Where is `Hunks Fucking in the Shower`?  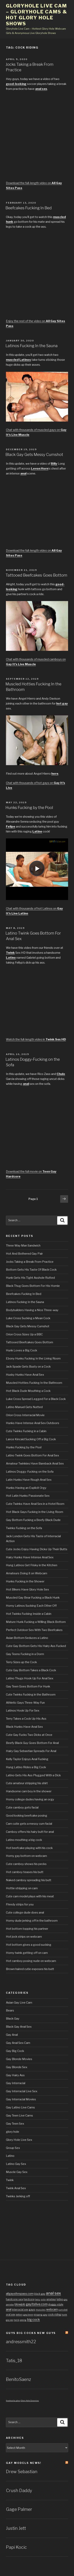
Hunks Fucking in the Shower is located at coordinates (25, 1581).